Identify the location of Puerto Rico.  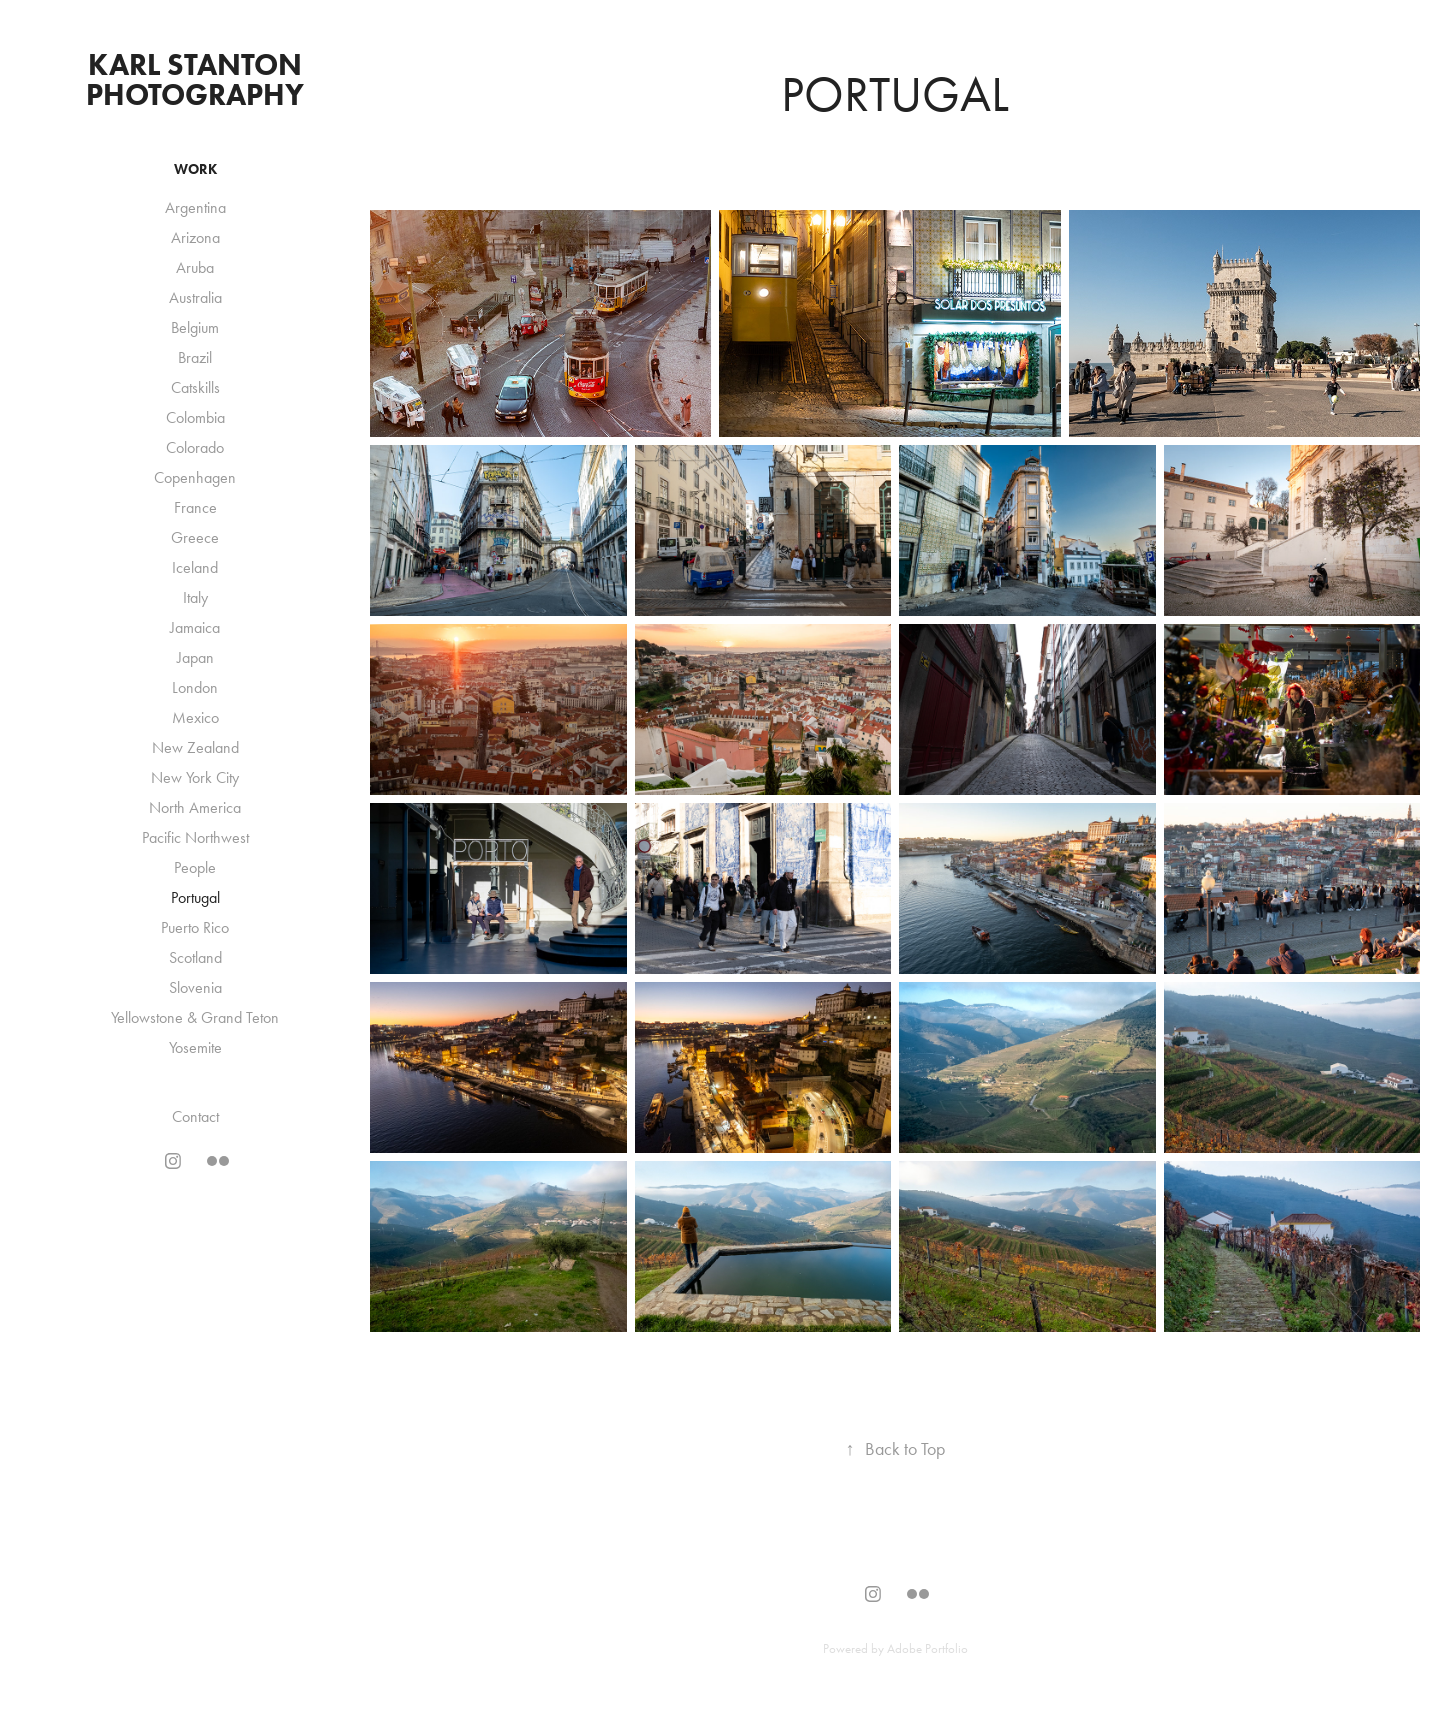
(195, 927).